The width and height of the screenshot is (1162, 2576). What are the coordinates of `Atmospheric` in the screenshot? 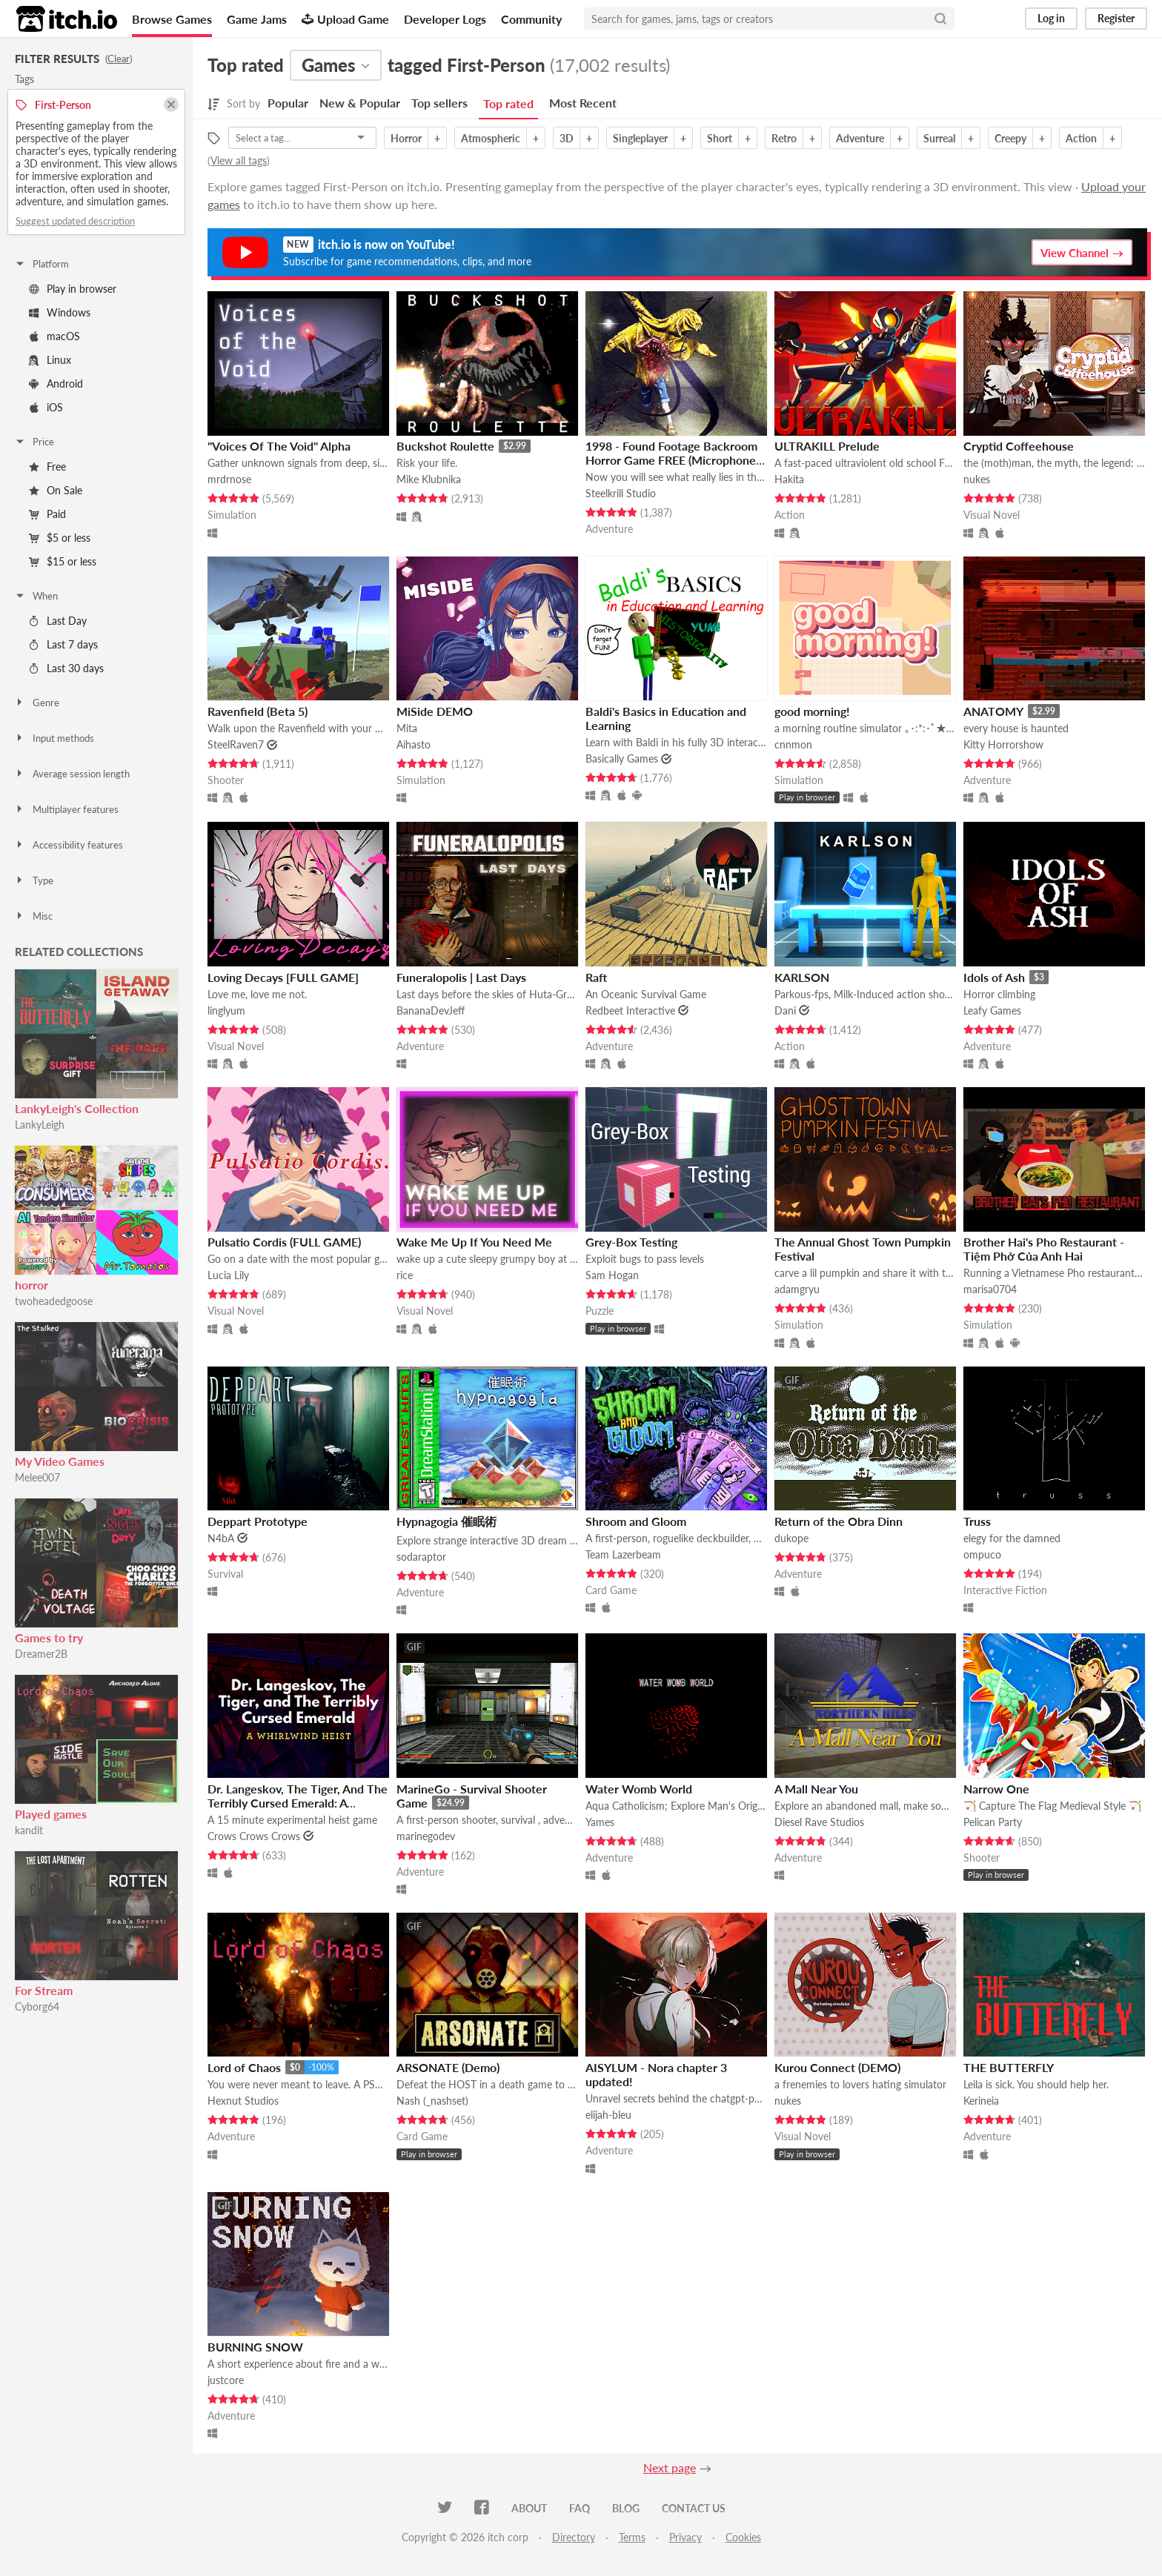 It's located at (490, 138).